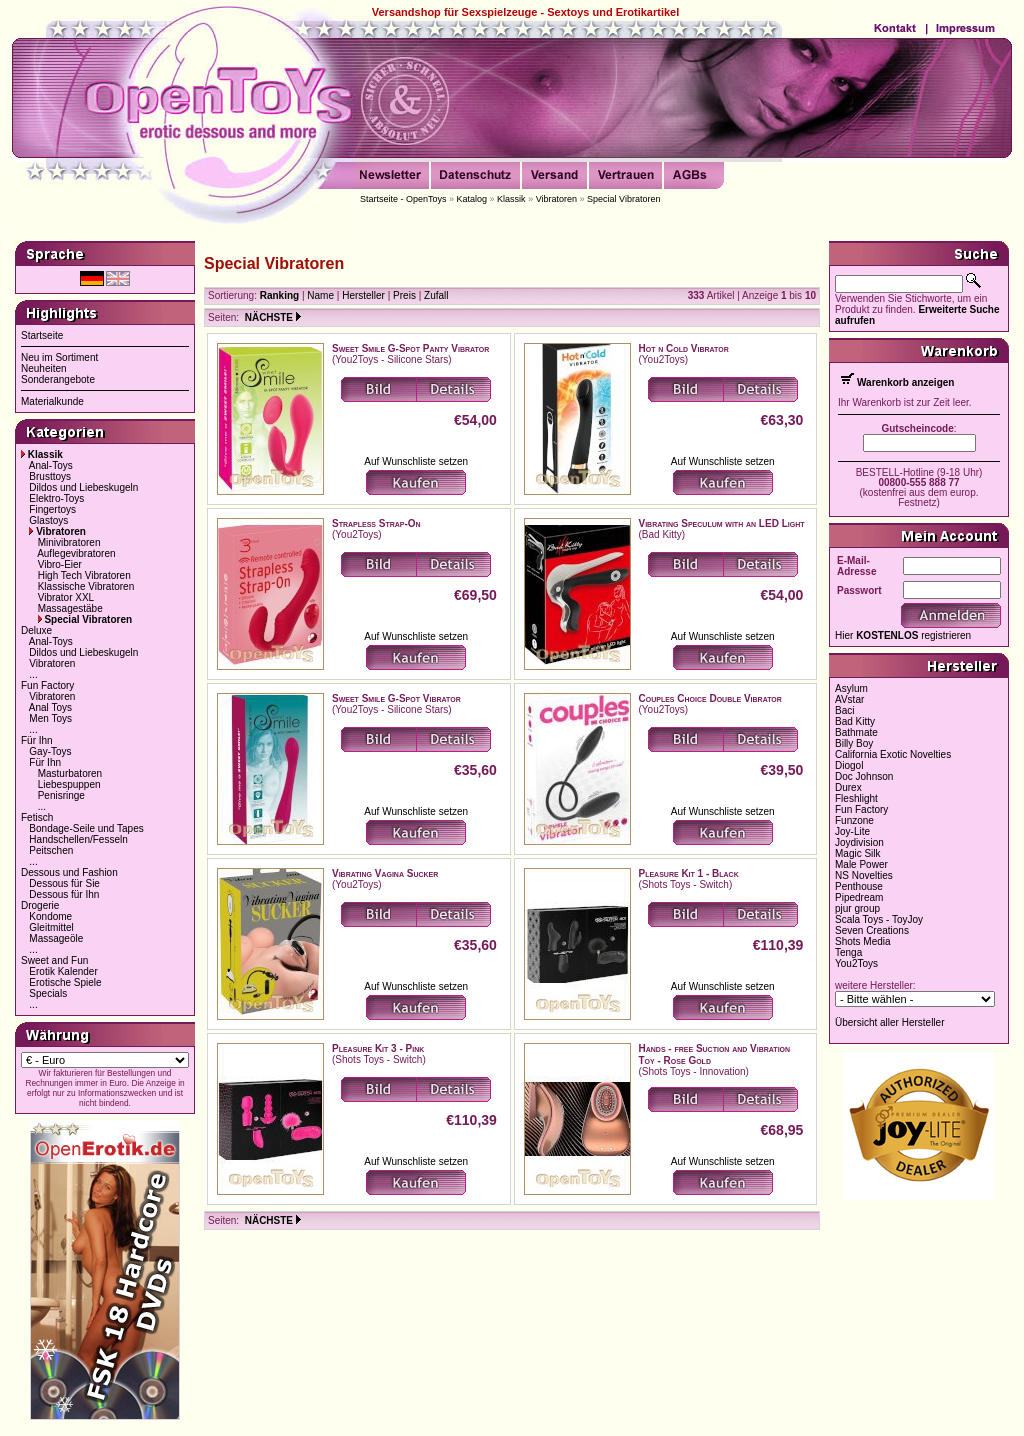  I want to click on Couples Choice Double Vibrator, so click(710, 698).